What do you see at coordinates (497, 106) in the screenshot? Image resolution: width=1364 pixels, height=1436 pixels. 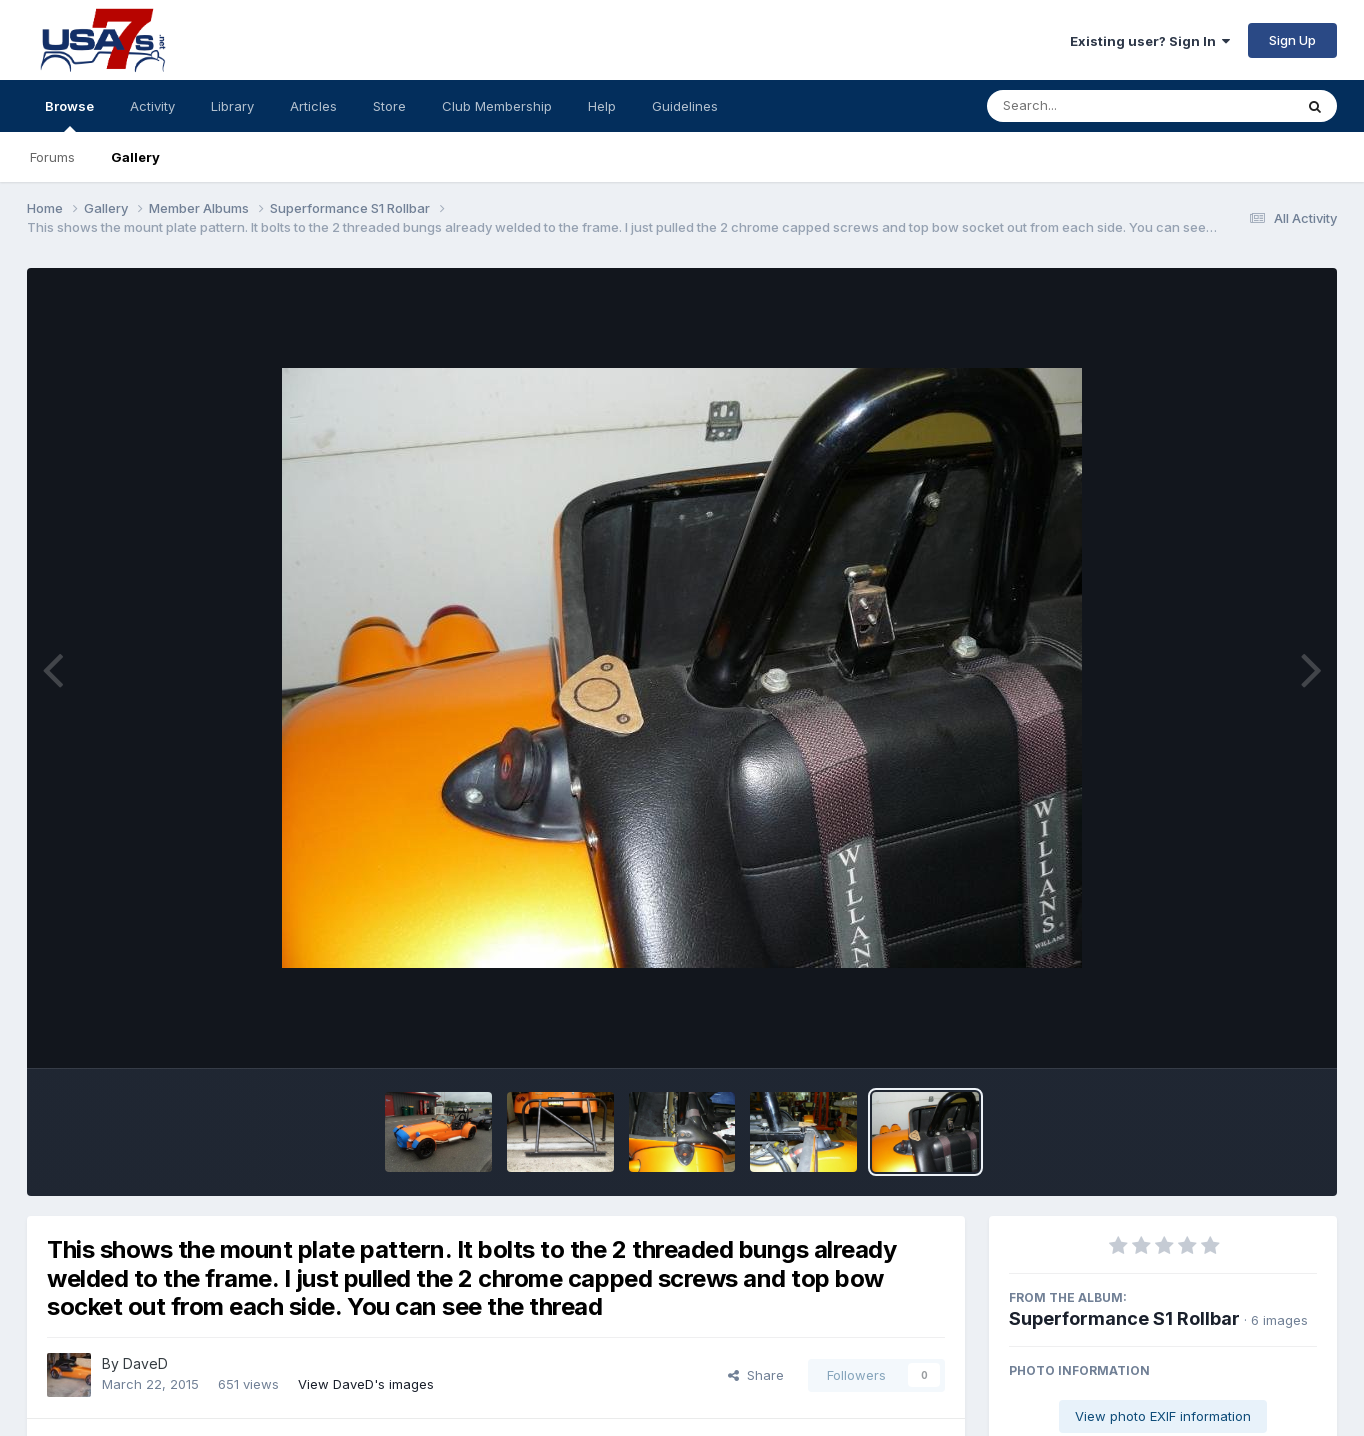 I see `Club Membership` at bounding box center [497, 106].